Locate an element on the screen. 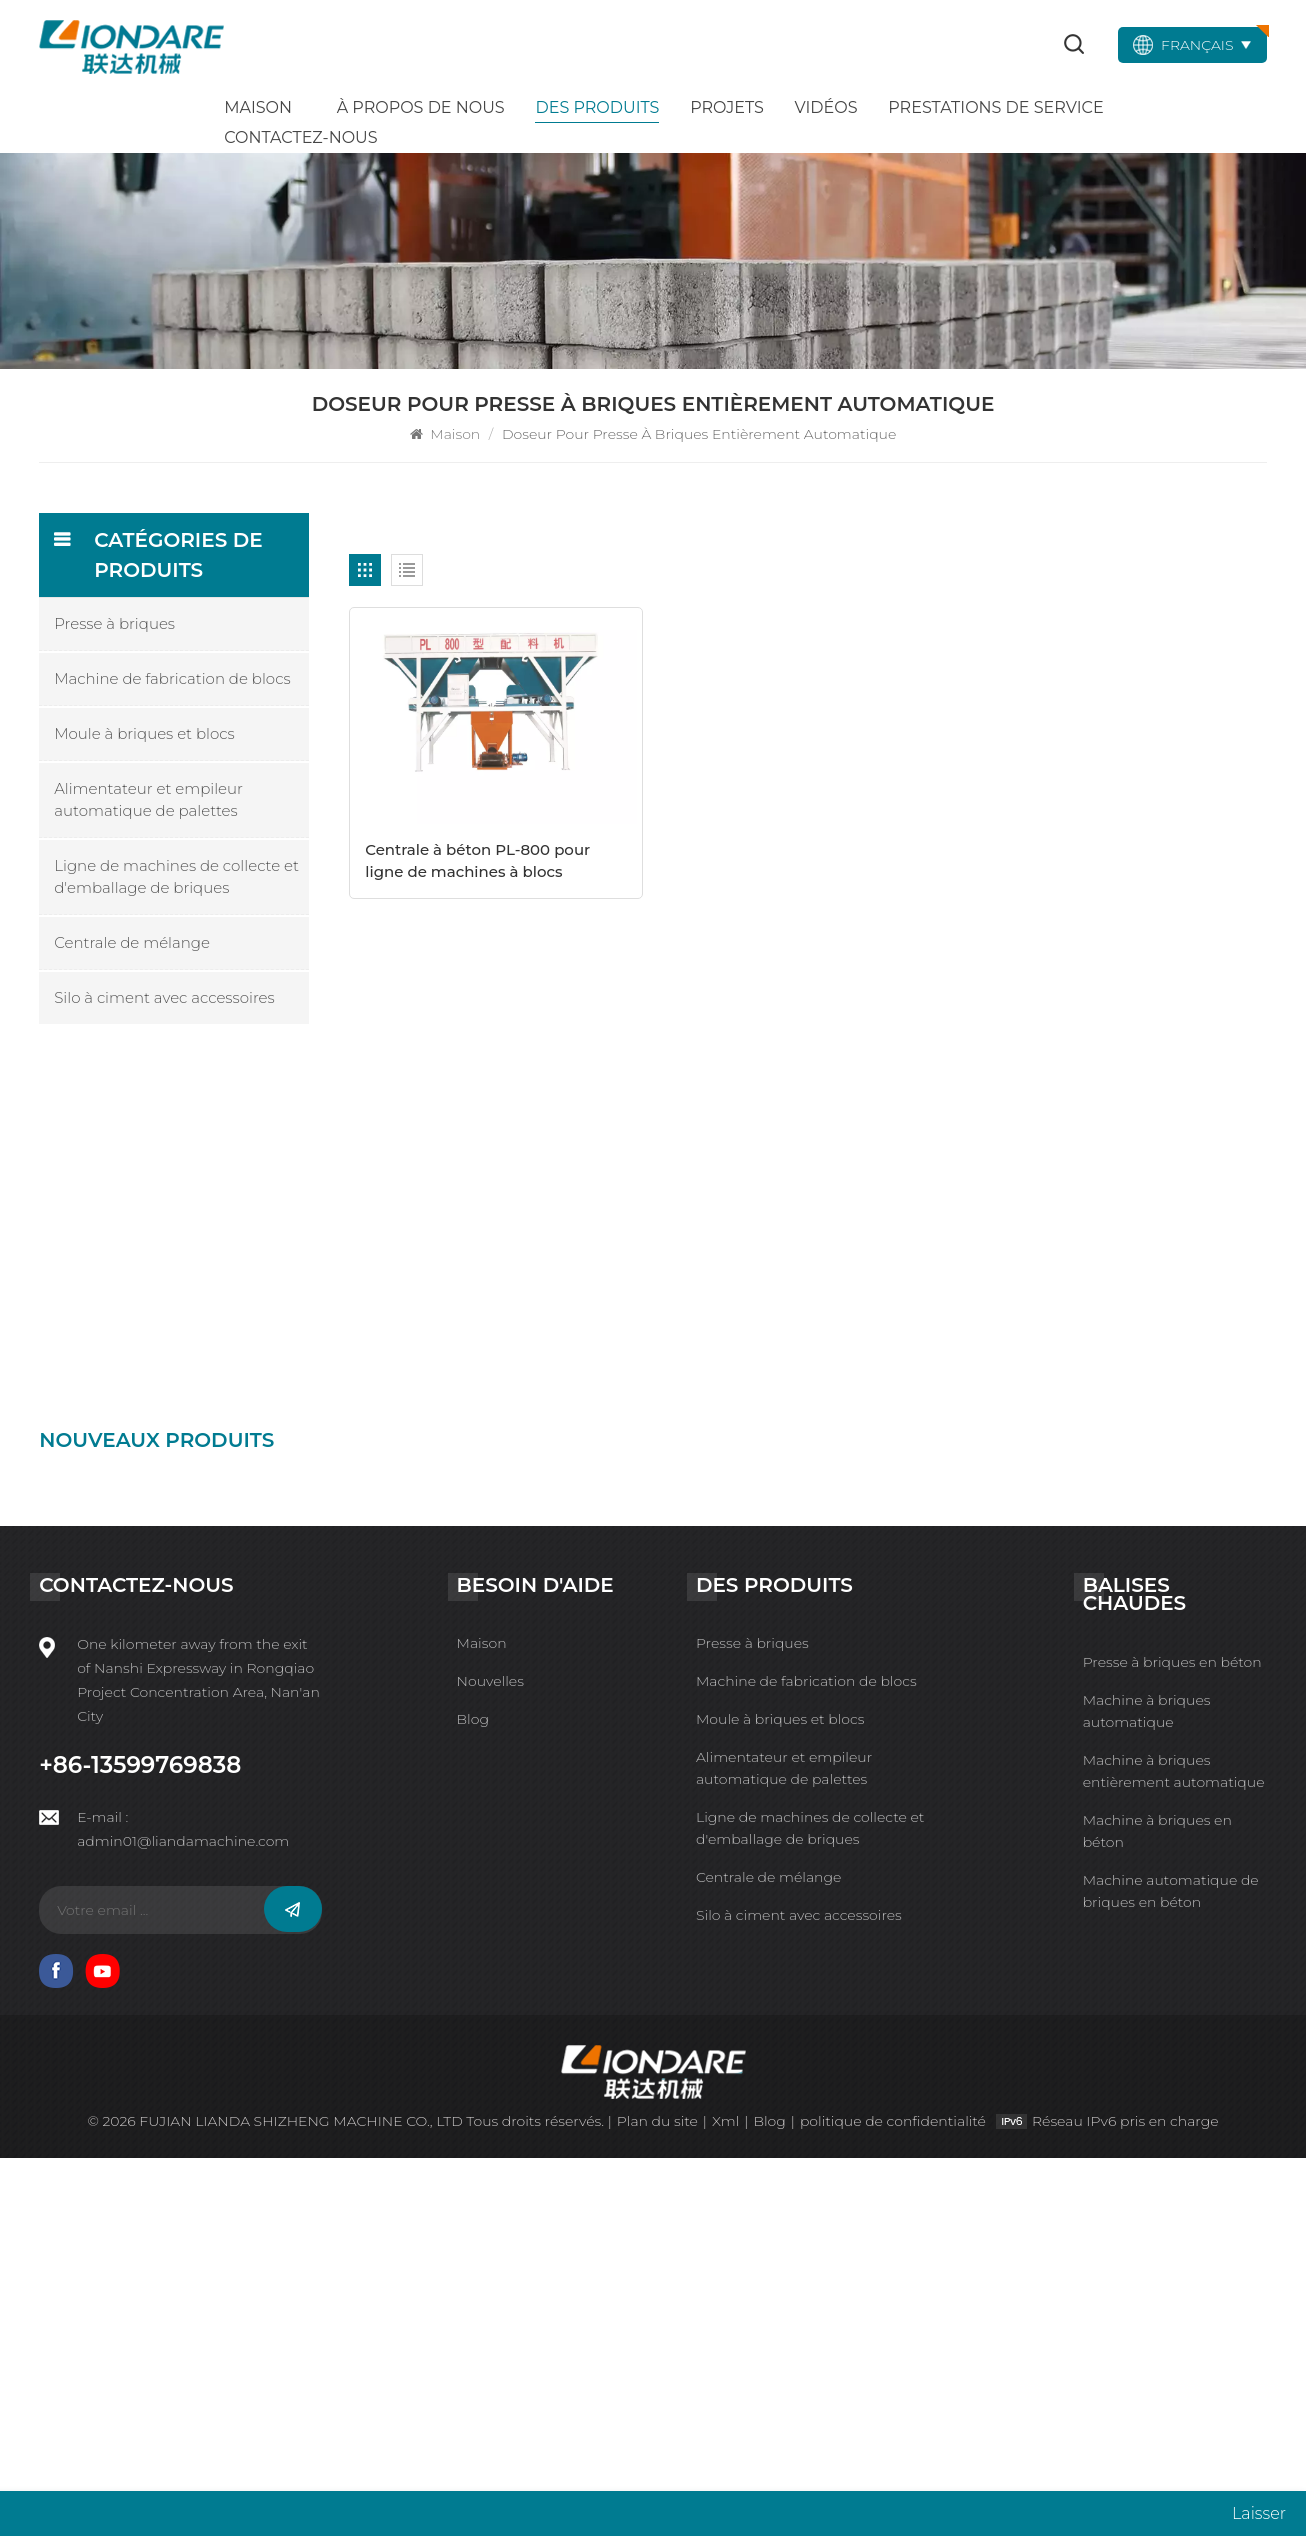  Vidéos is located at coordinates (826, 107).